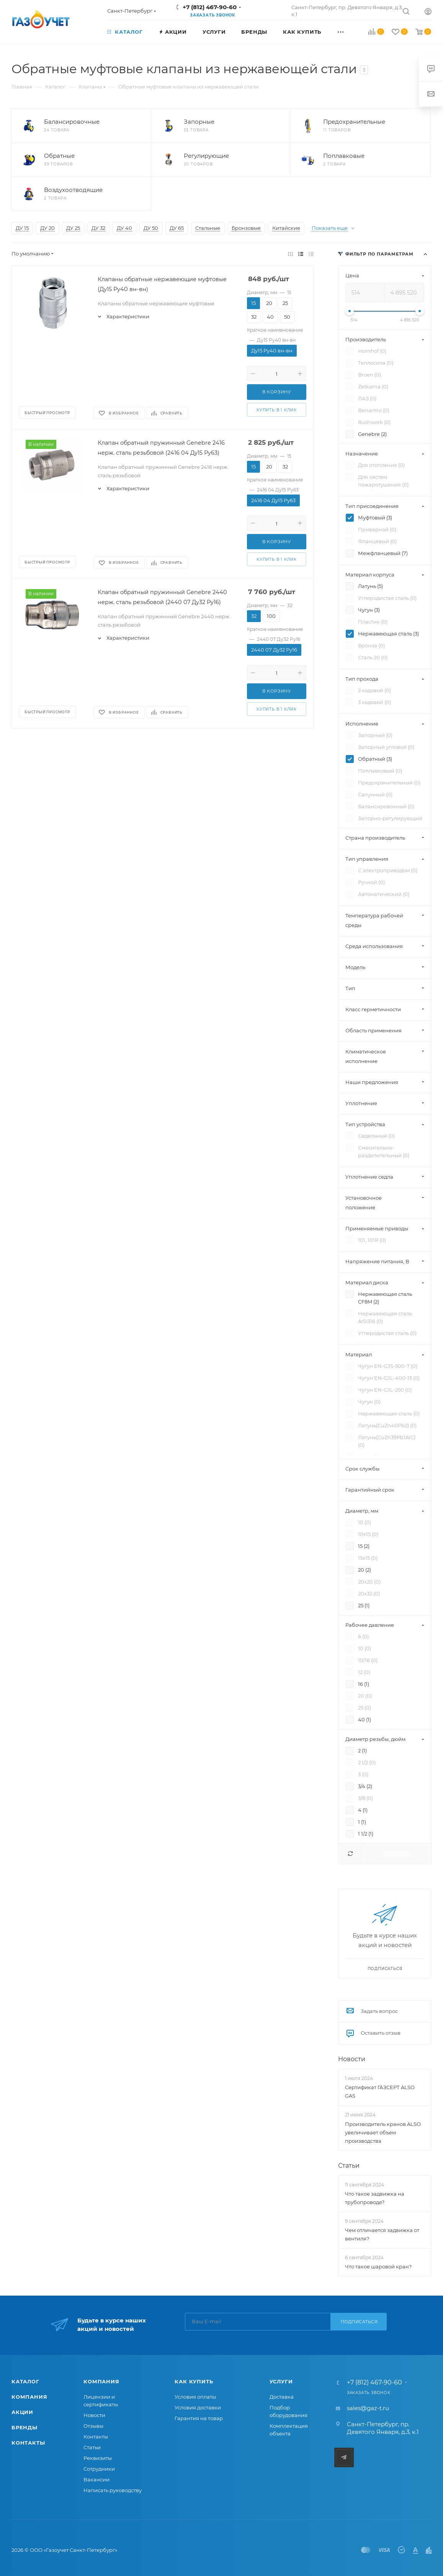  I want to click on Условия оплаты, so click(195, 2397).